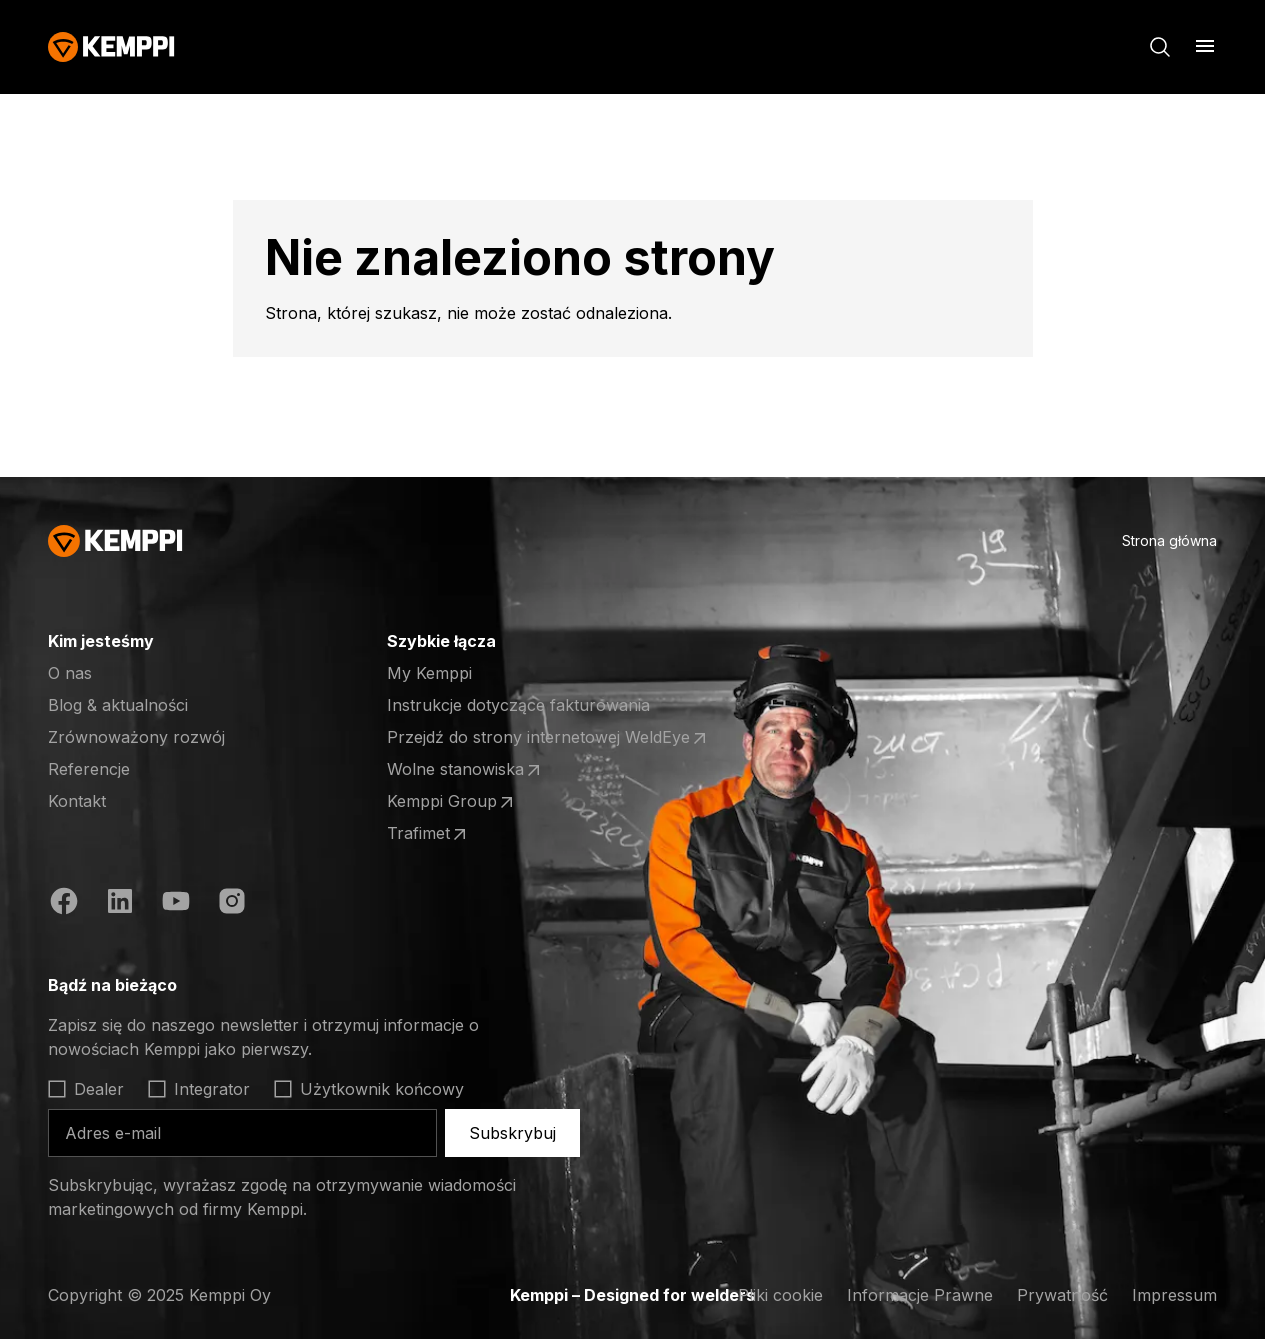 The height and width of the screenshot is (1339, 1265). I want to click on O nas, so click(70, 673).